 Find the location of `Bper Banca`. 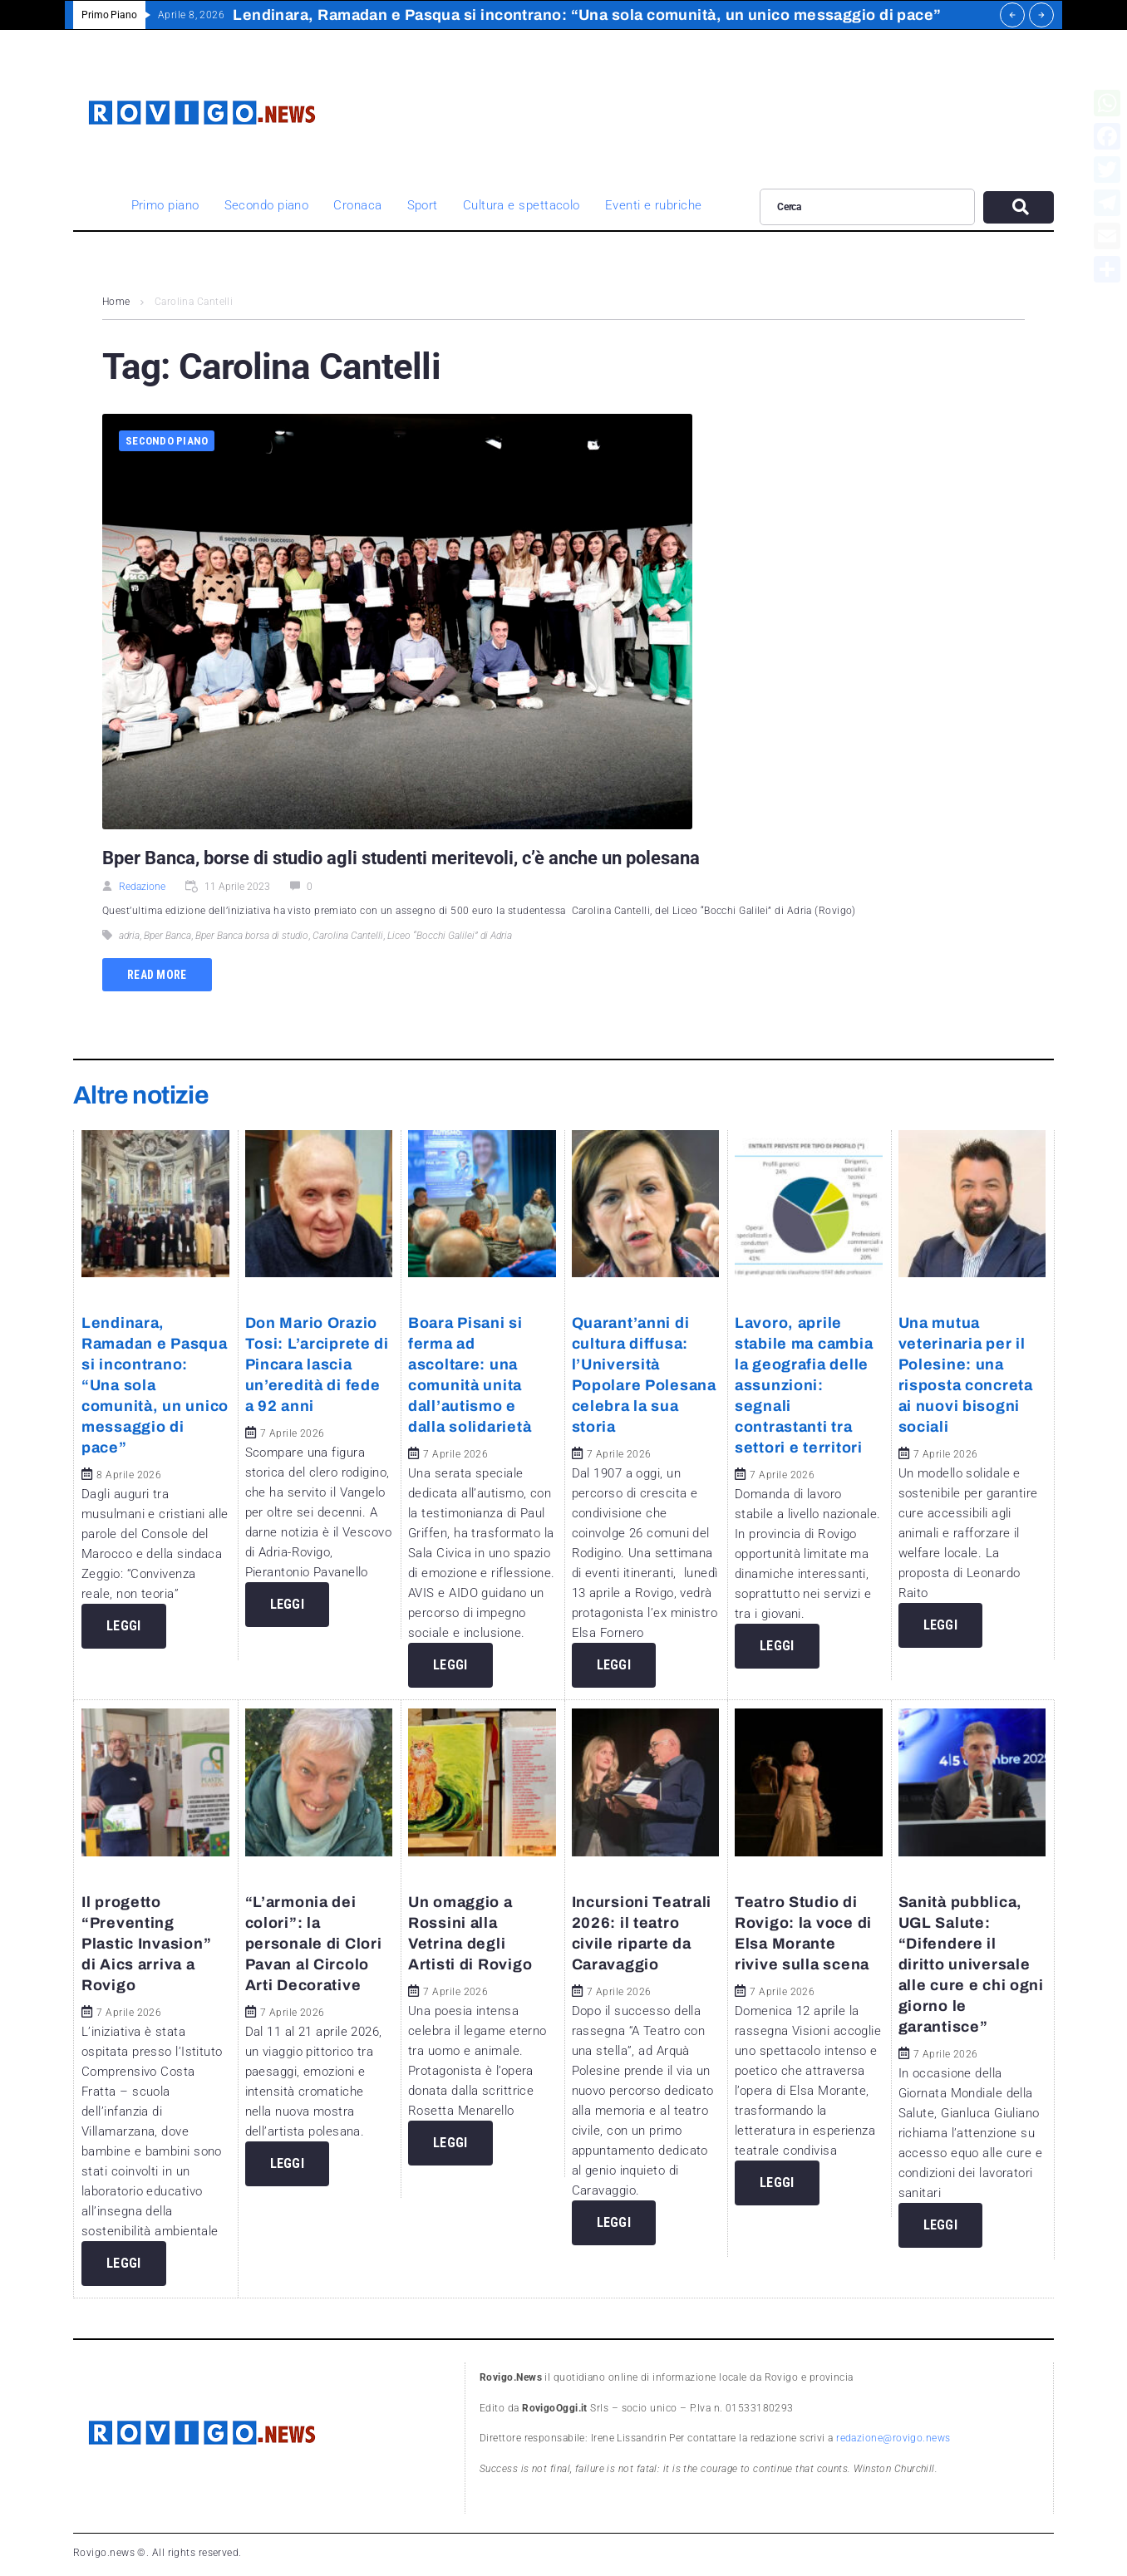

Bper Banca is located at coordinates (167, 935).